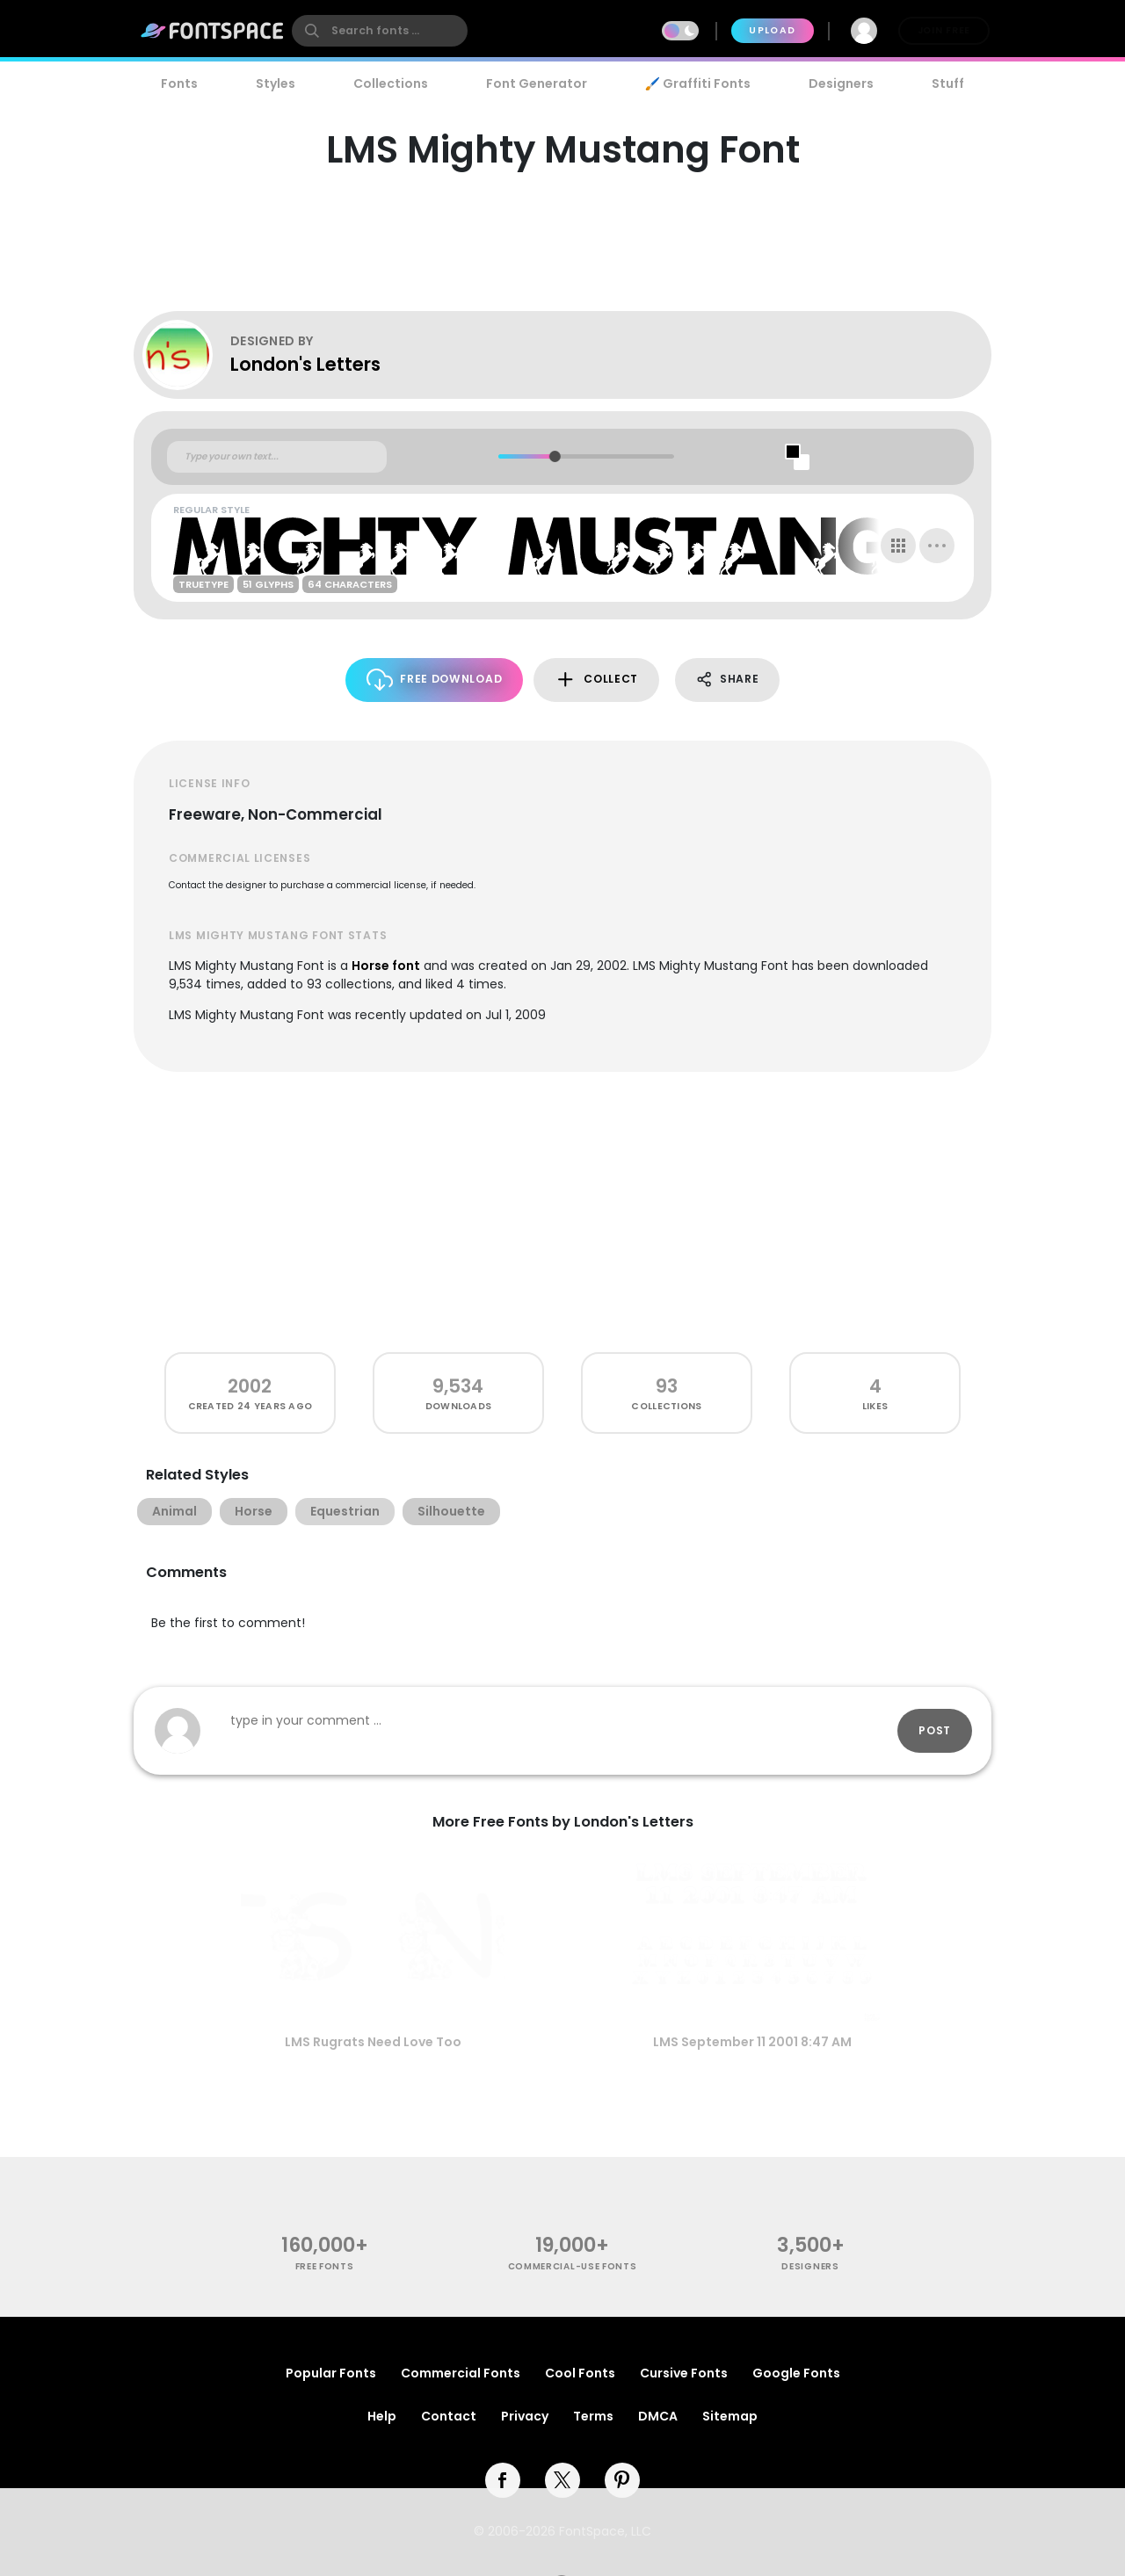 Image resolution: width=1125 pixels, height=2576 pixels. Describe the element at coordinates (698, 83) in the screenshot. I see `🖌️ Graffiti Fonts` at that location.